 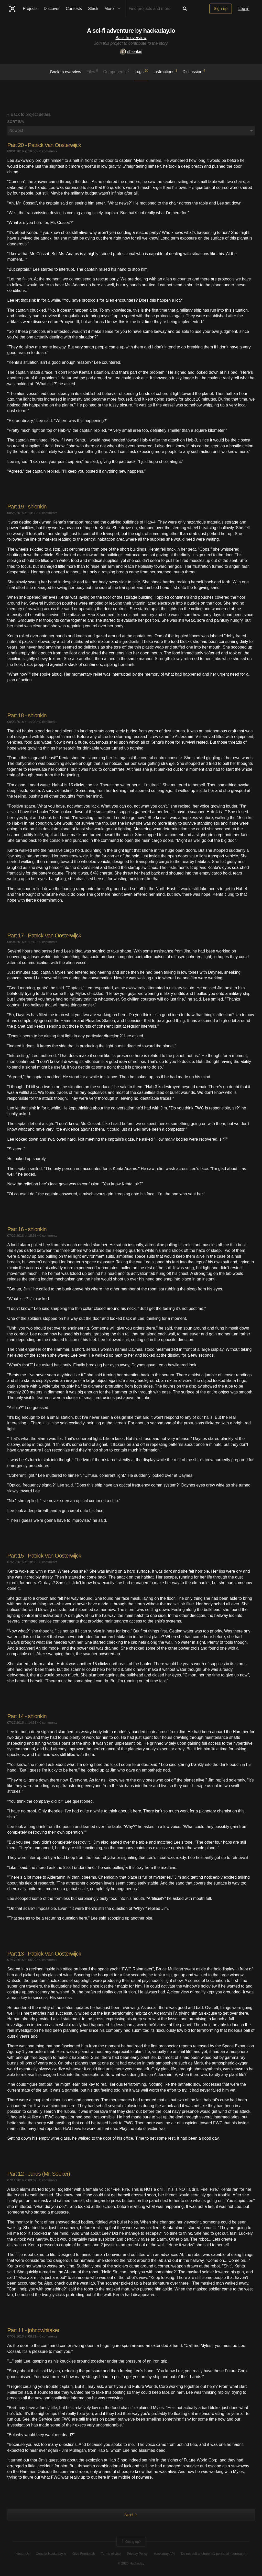 I want to click on 0 comments, so click(x=48, y=151).